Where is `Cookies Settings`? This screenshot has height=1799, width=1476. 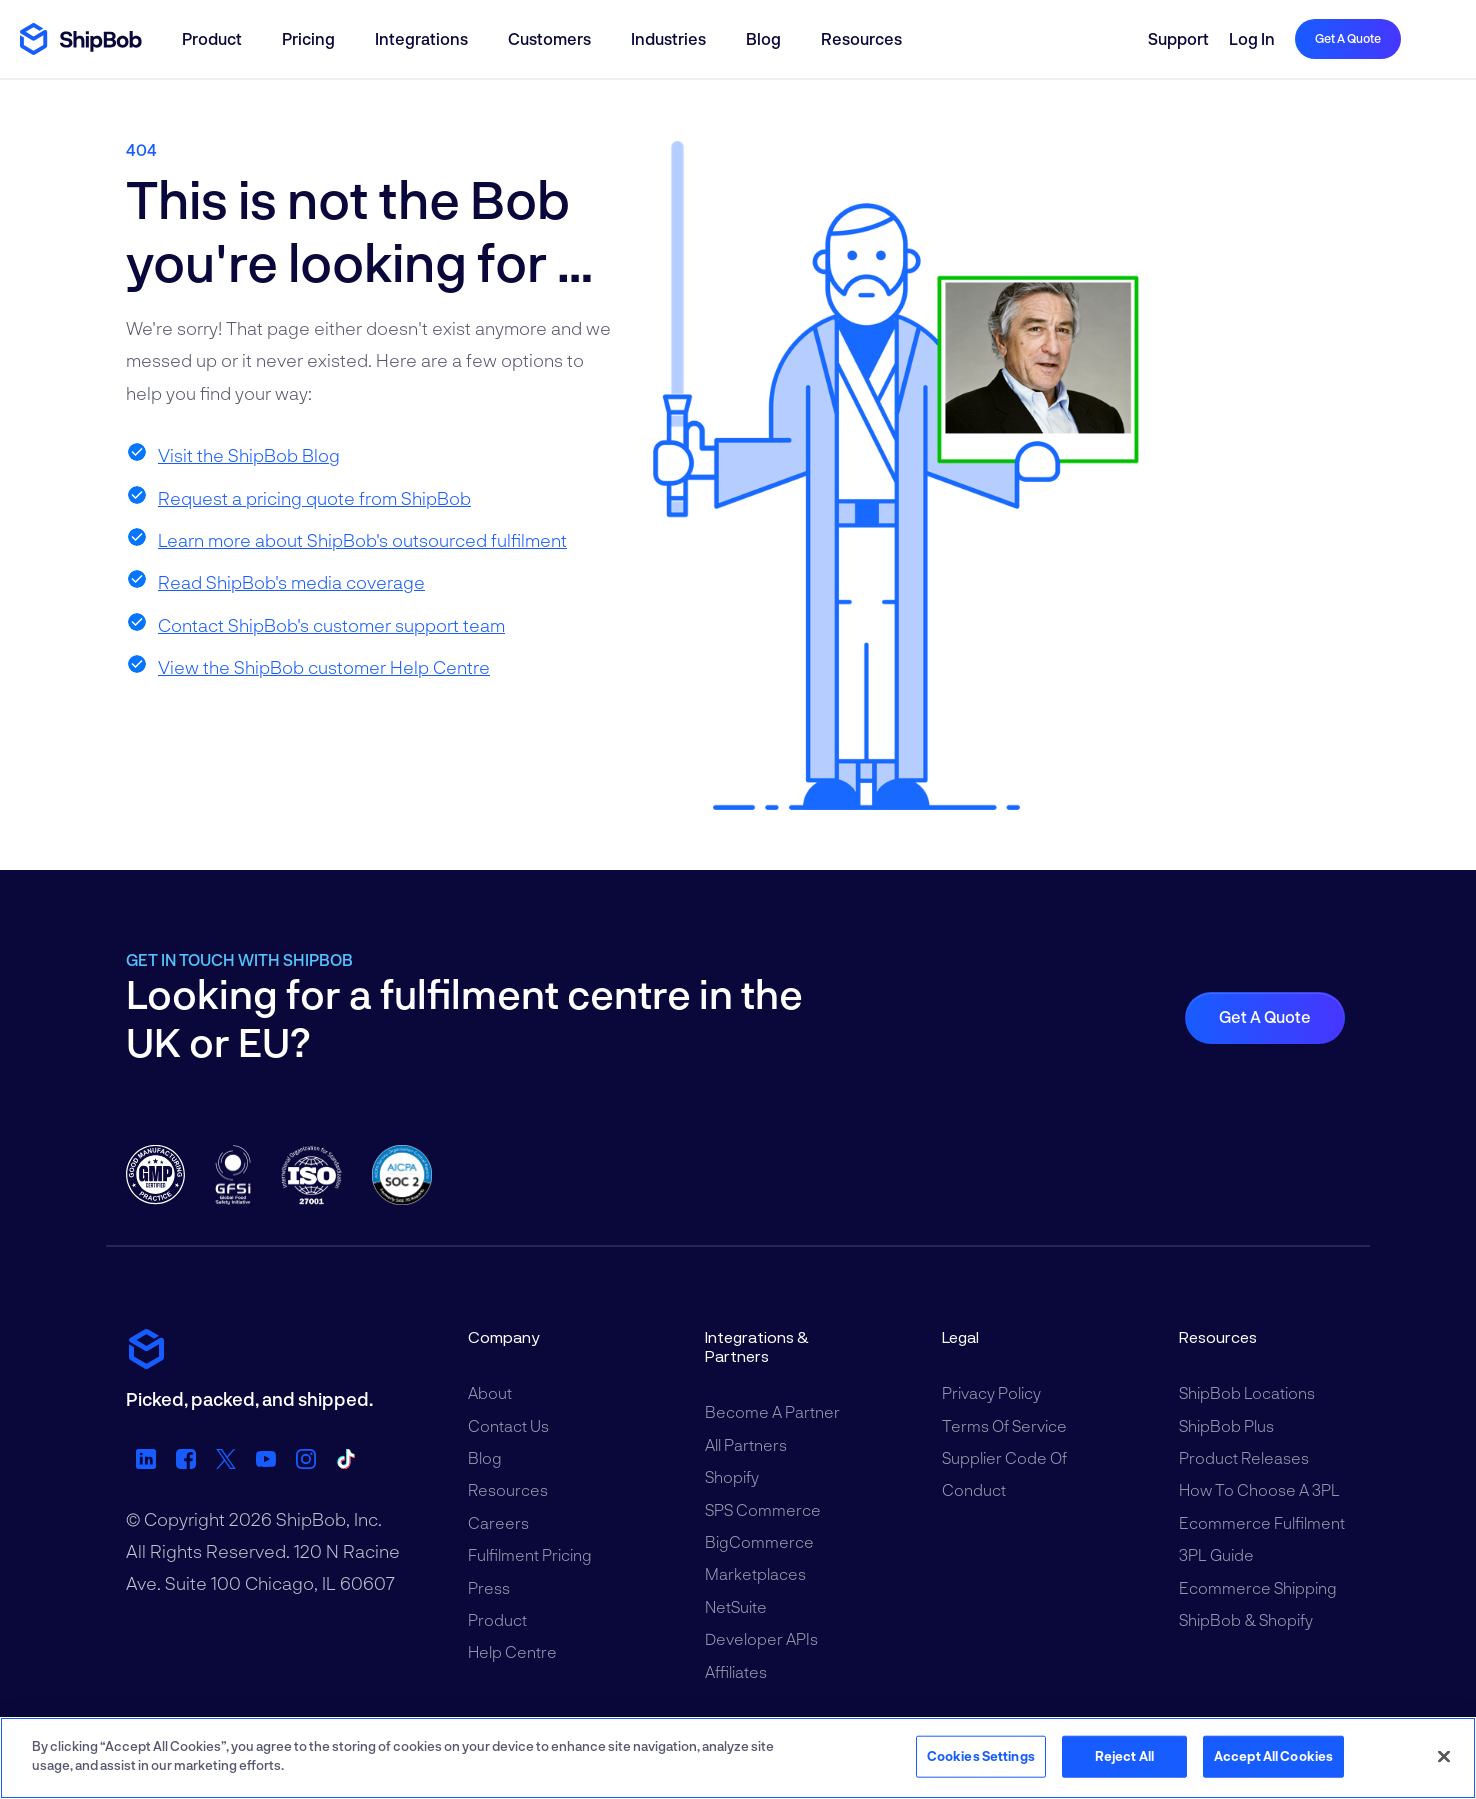
Cookies Settings is located at coordinates (981, 1756).